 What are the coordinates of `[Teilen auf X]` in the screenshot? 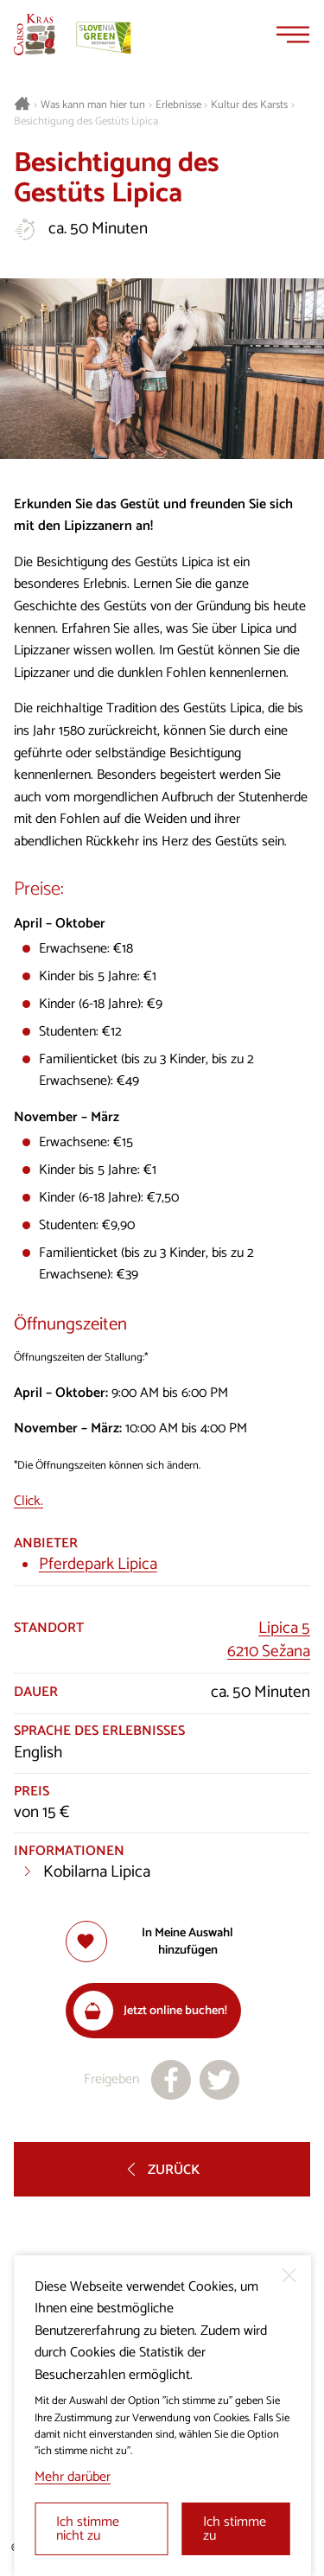 It's located at (219, 2080).